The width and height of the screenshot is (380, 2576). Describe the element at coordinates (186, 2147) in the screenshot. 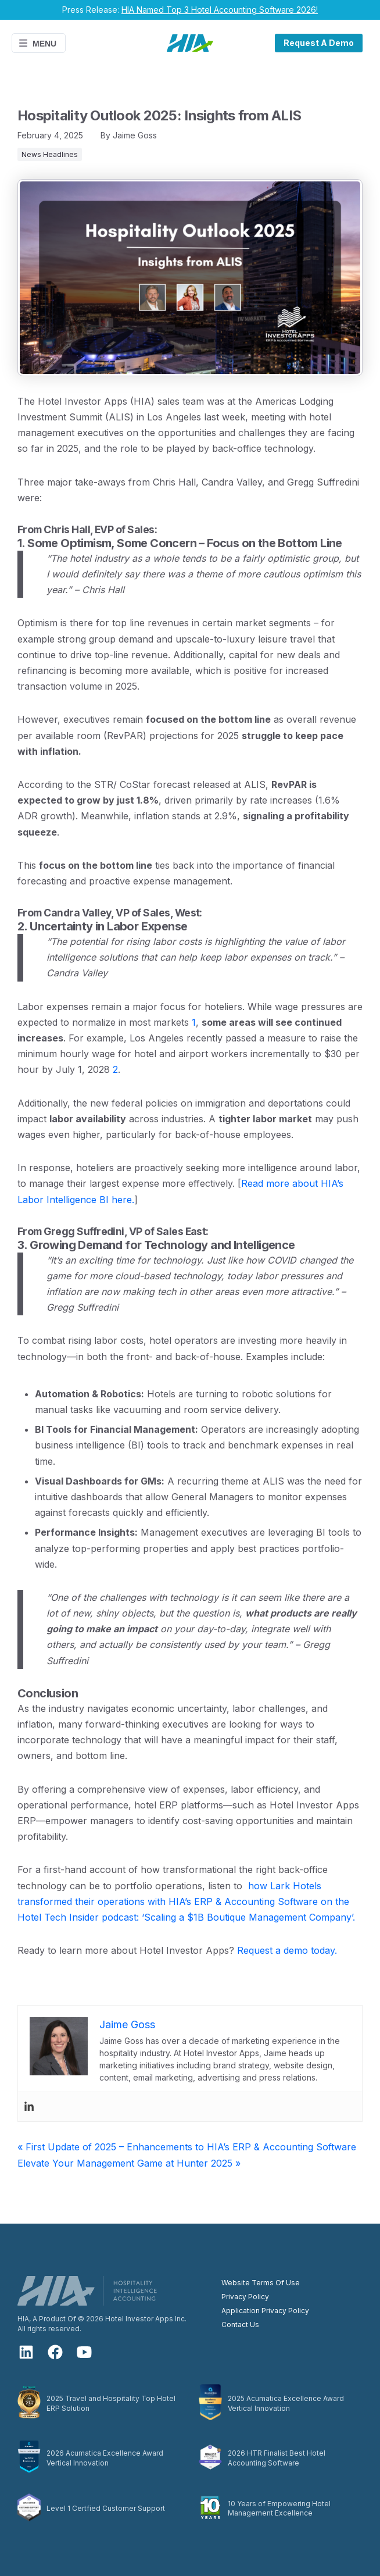

I see `« First Update of 2025 – Enhancements to HIA’s ERP & Accounting Software` at that location.